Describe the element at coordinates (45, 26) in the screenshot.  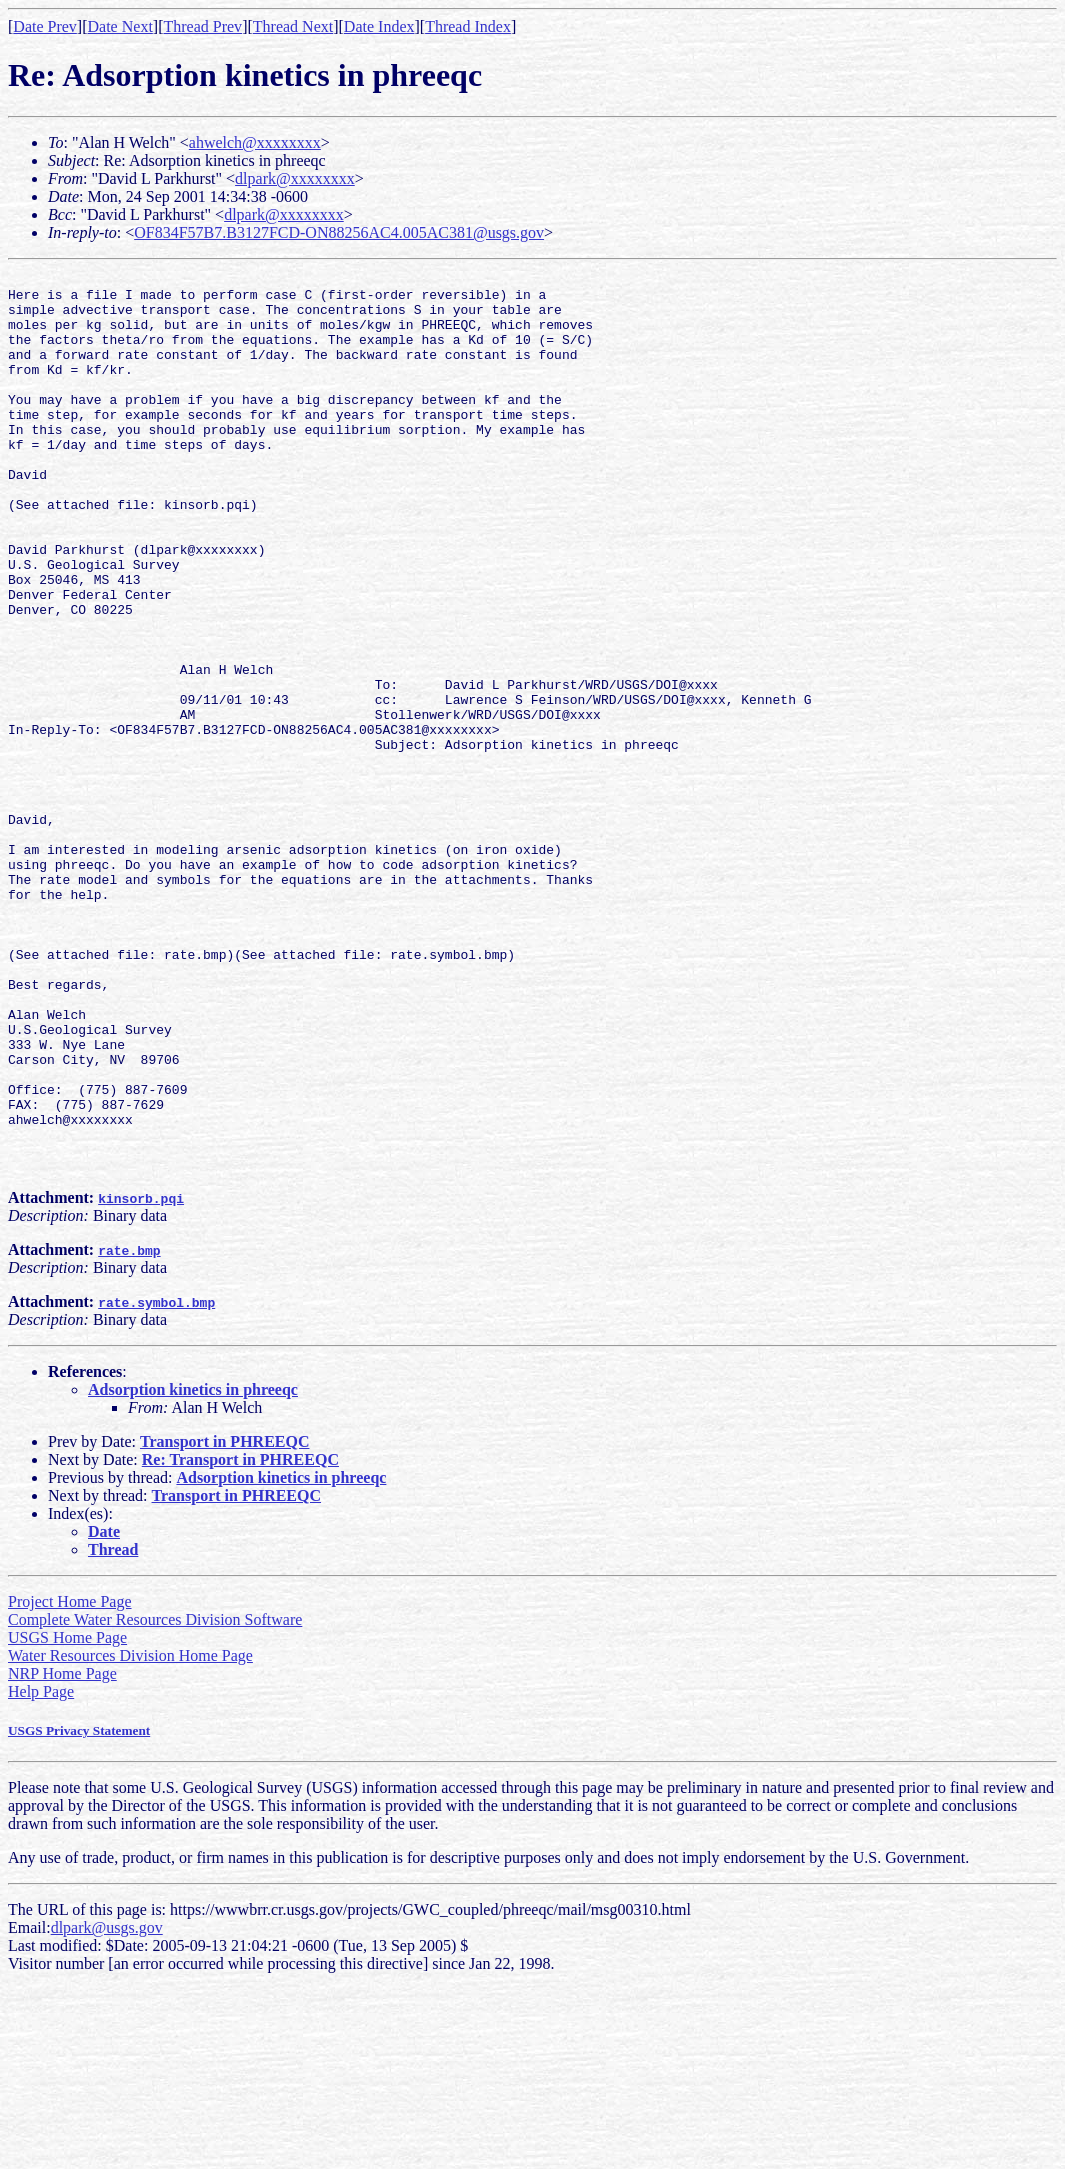
I see `Date Prev` at that location.